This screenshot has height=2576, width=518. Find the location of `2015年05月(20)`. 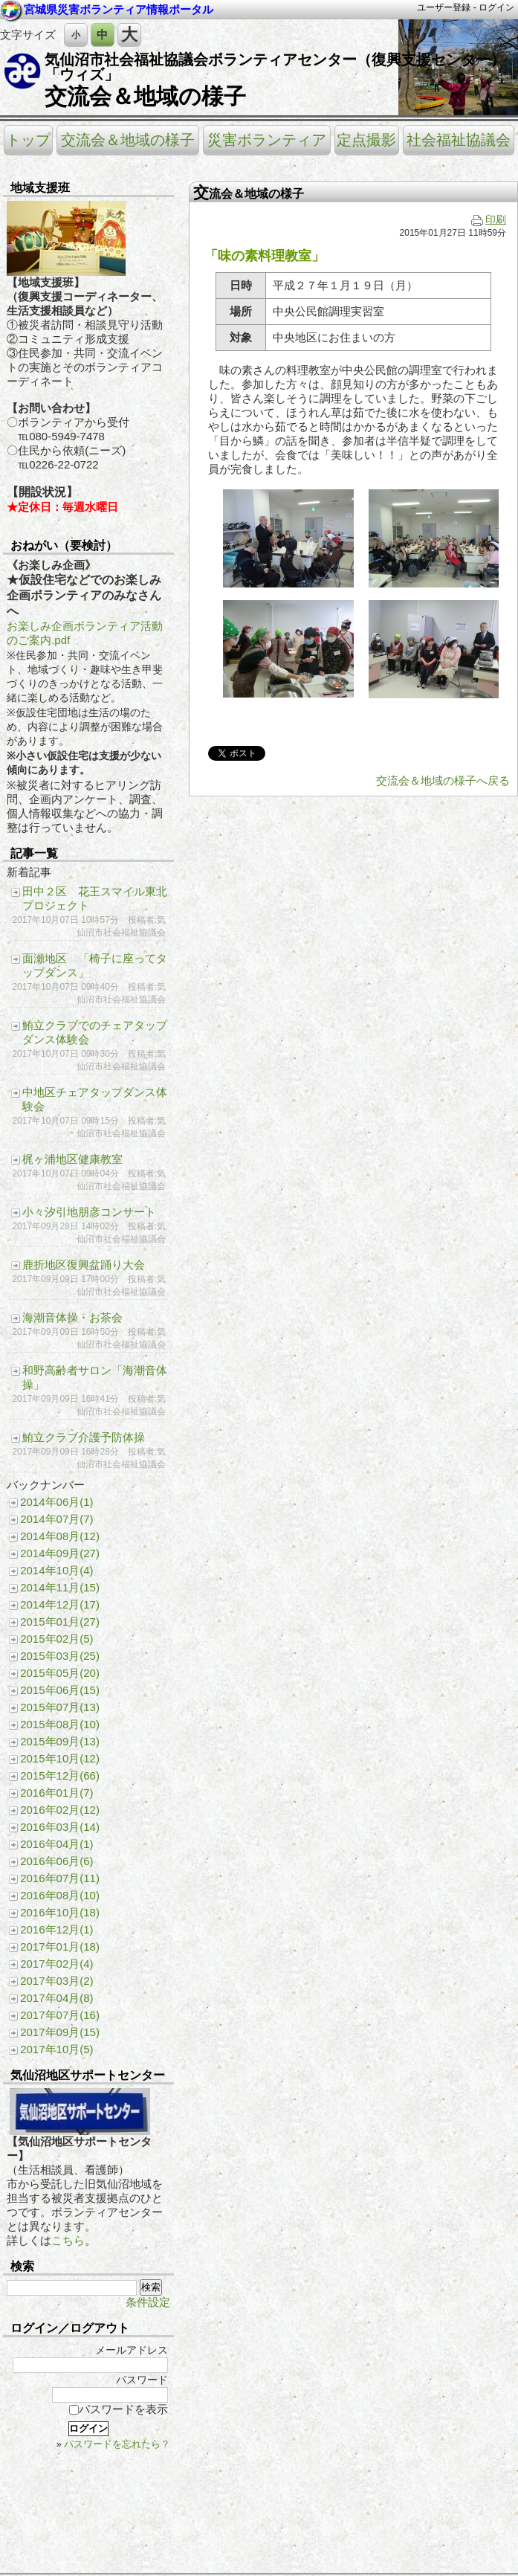

2015年05月(20) is located at coordinates (60, 1673).